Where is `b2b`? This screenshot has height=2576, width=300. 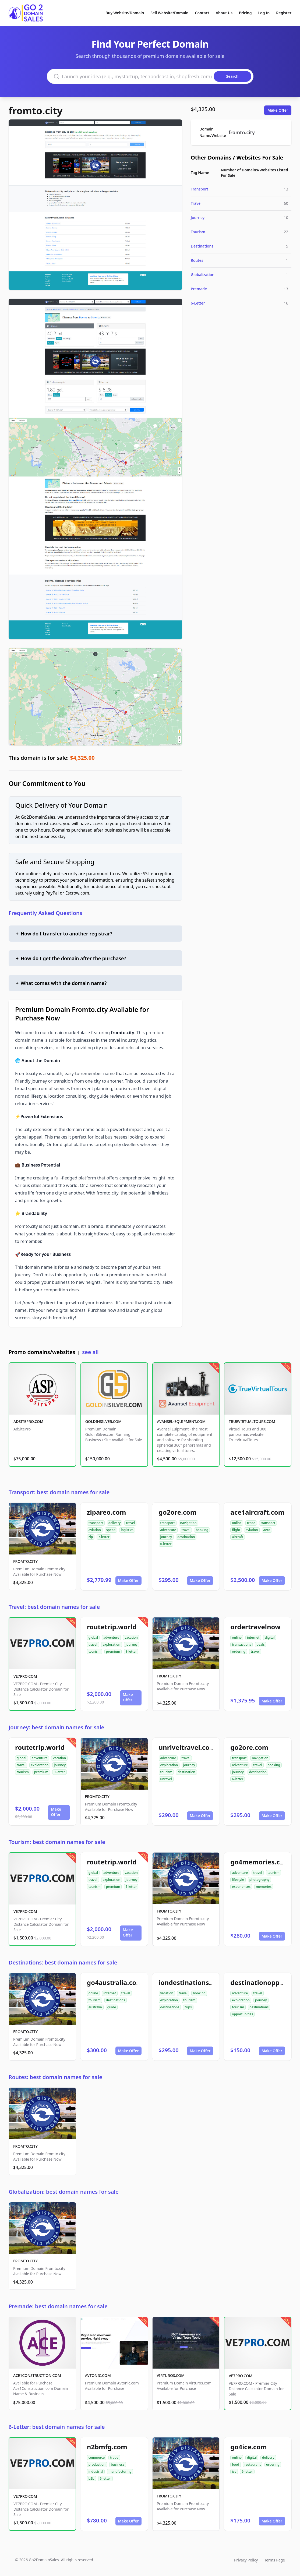 b2b is located at coordinates (91, 2478).